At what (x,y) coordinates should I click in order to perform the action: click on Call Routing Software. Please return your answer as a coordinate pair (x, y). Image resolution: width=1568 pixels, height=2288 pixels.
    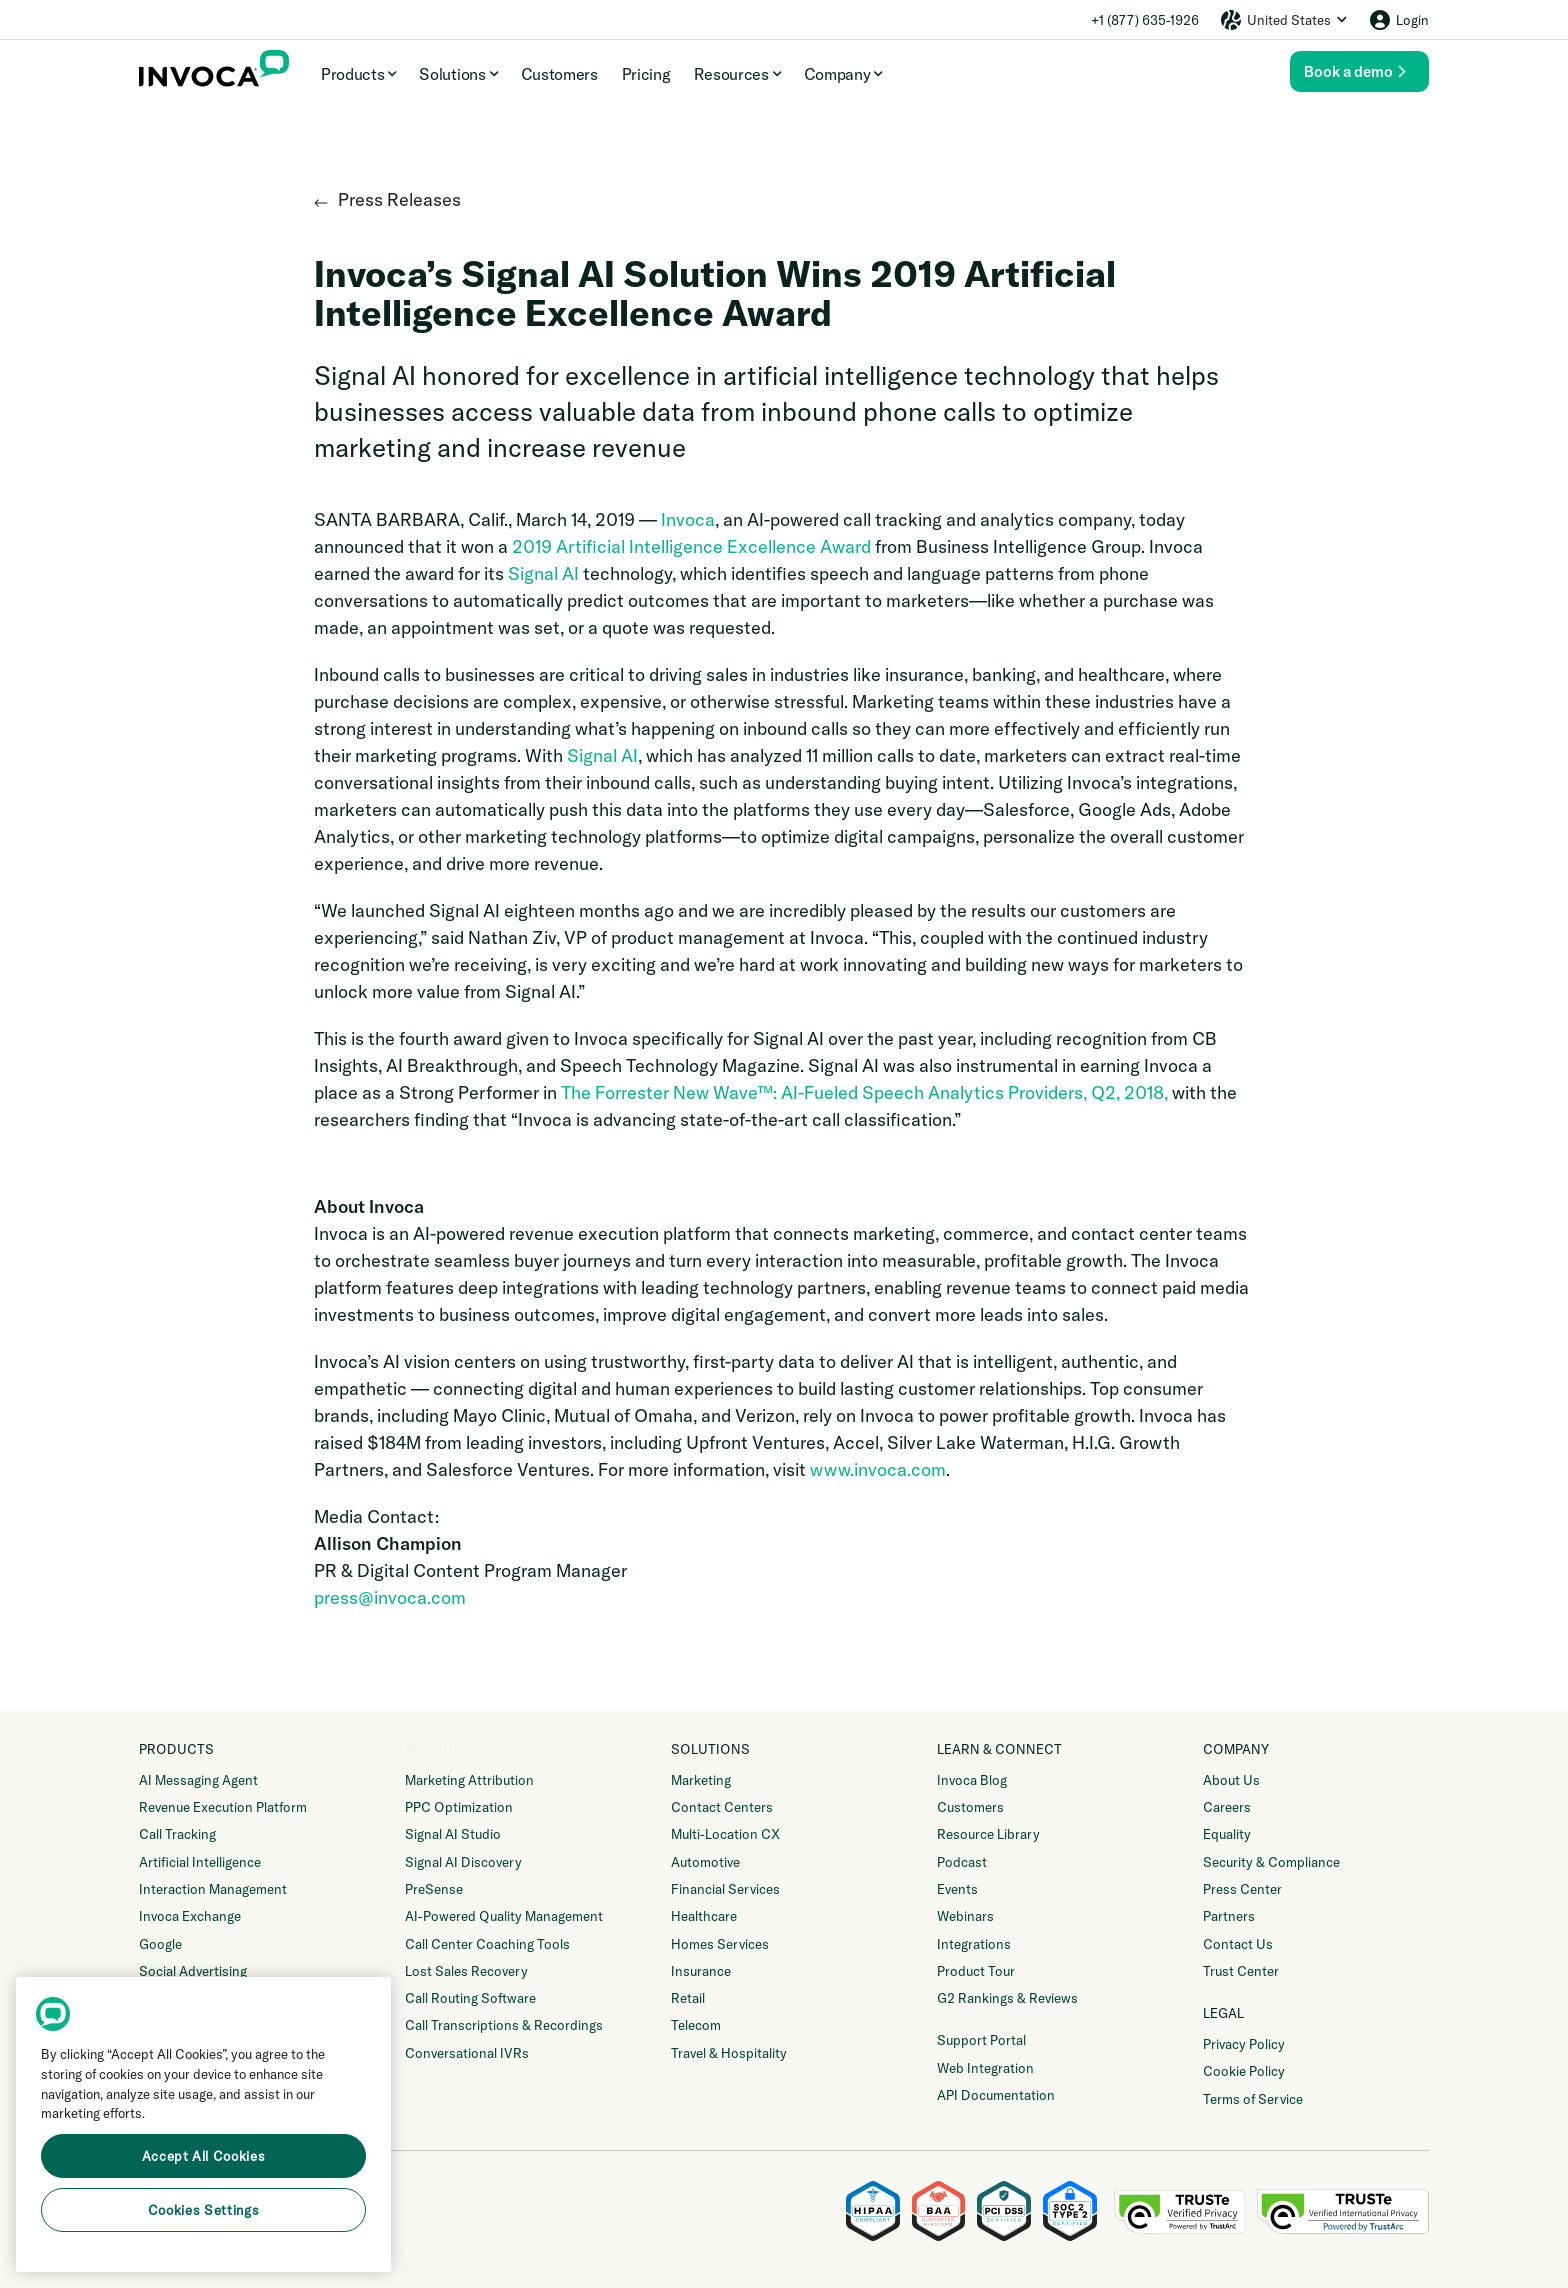
    Looking at the image, I should click on (470, 1998).